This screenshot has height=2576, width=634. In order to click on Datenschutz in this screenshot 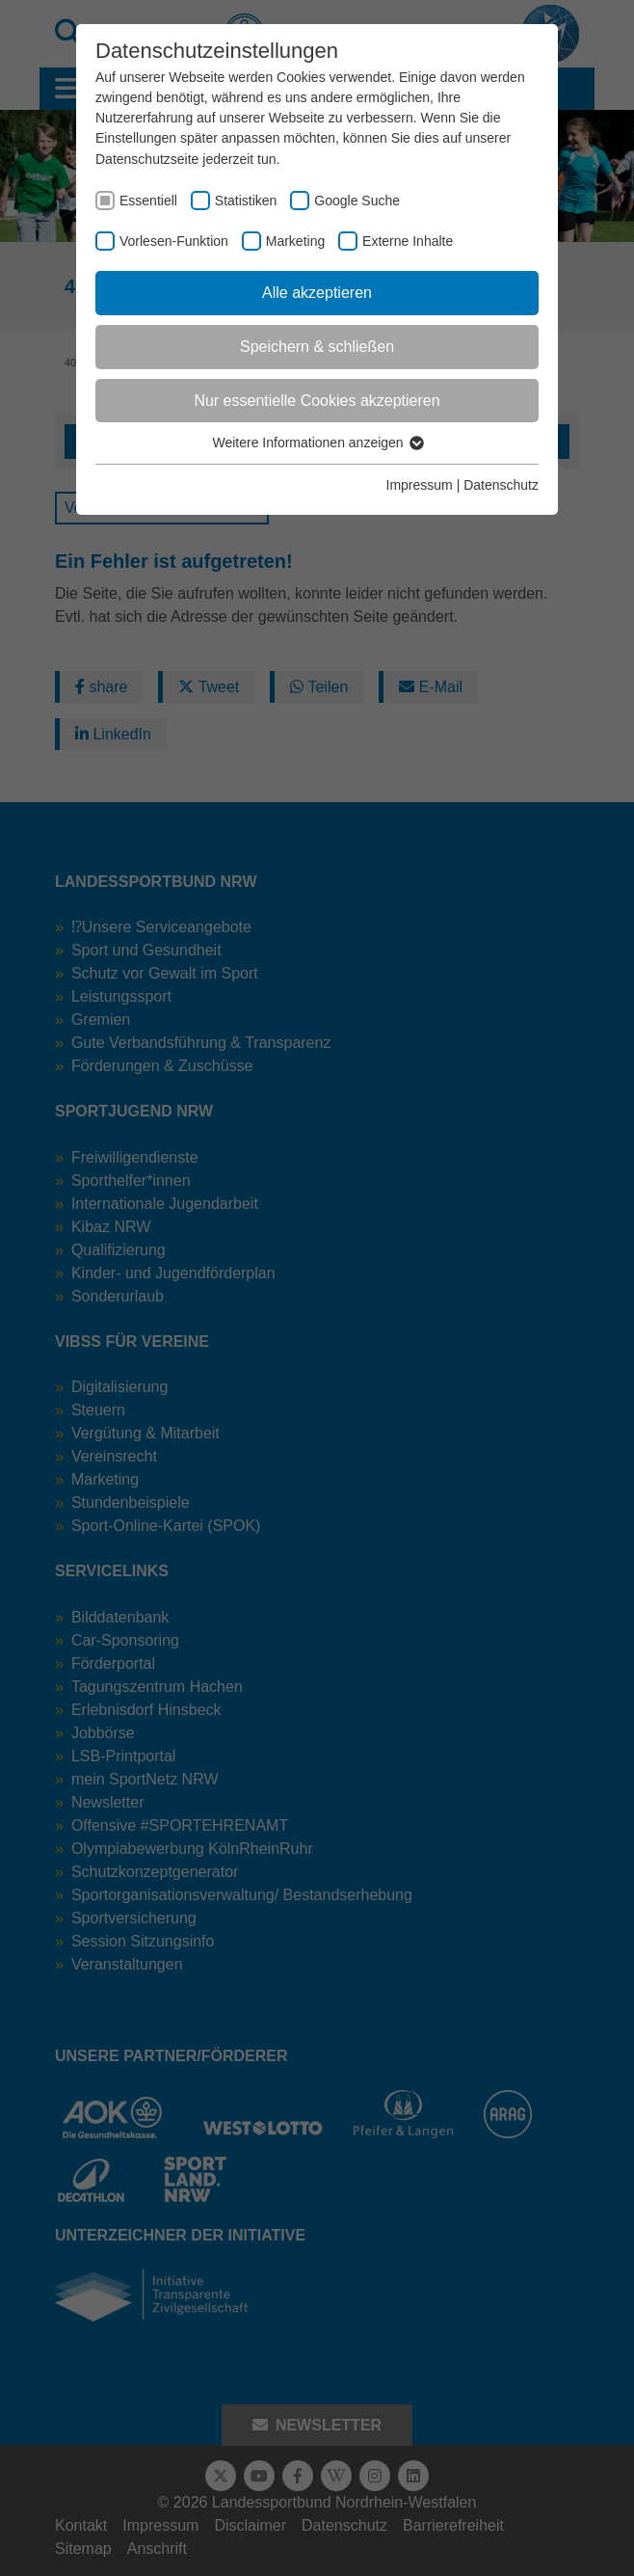, I will do `click(501, 485)`.